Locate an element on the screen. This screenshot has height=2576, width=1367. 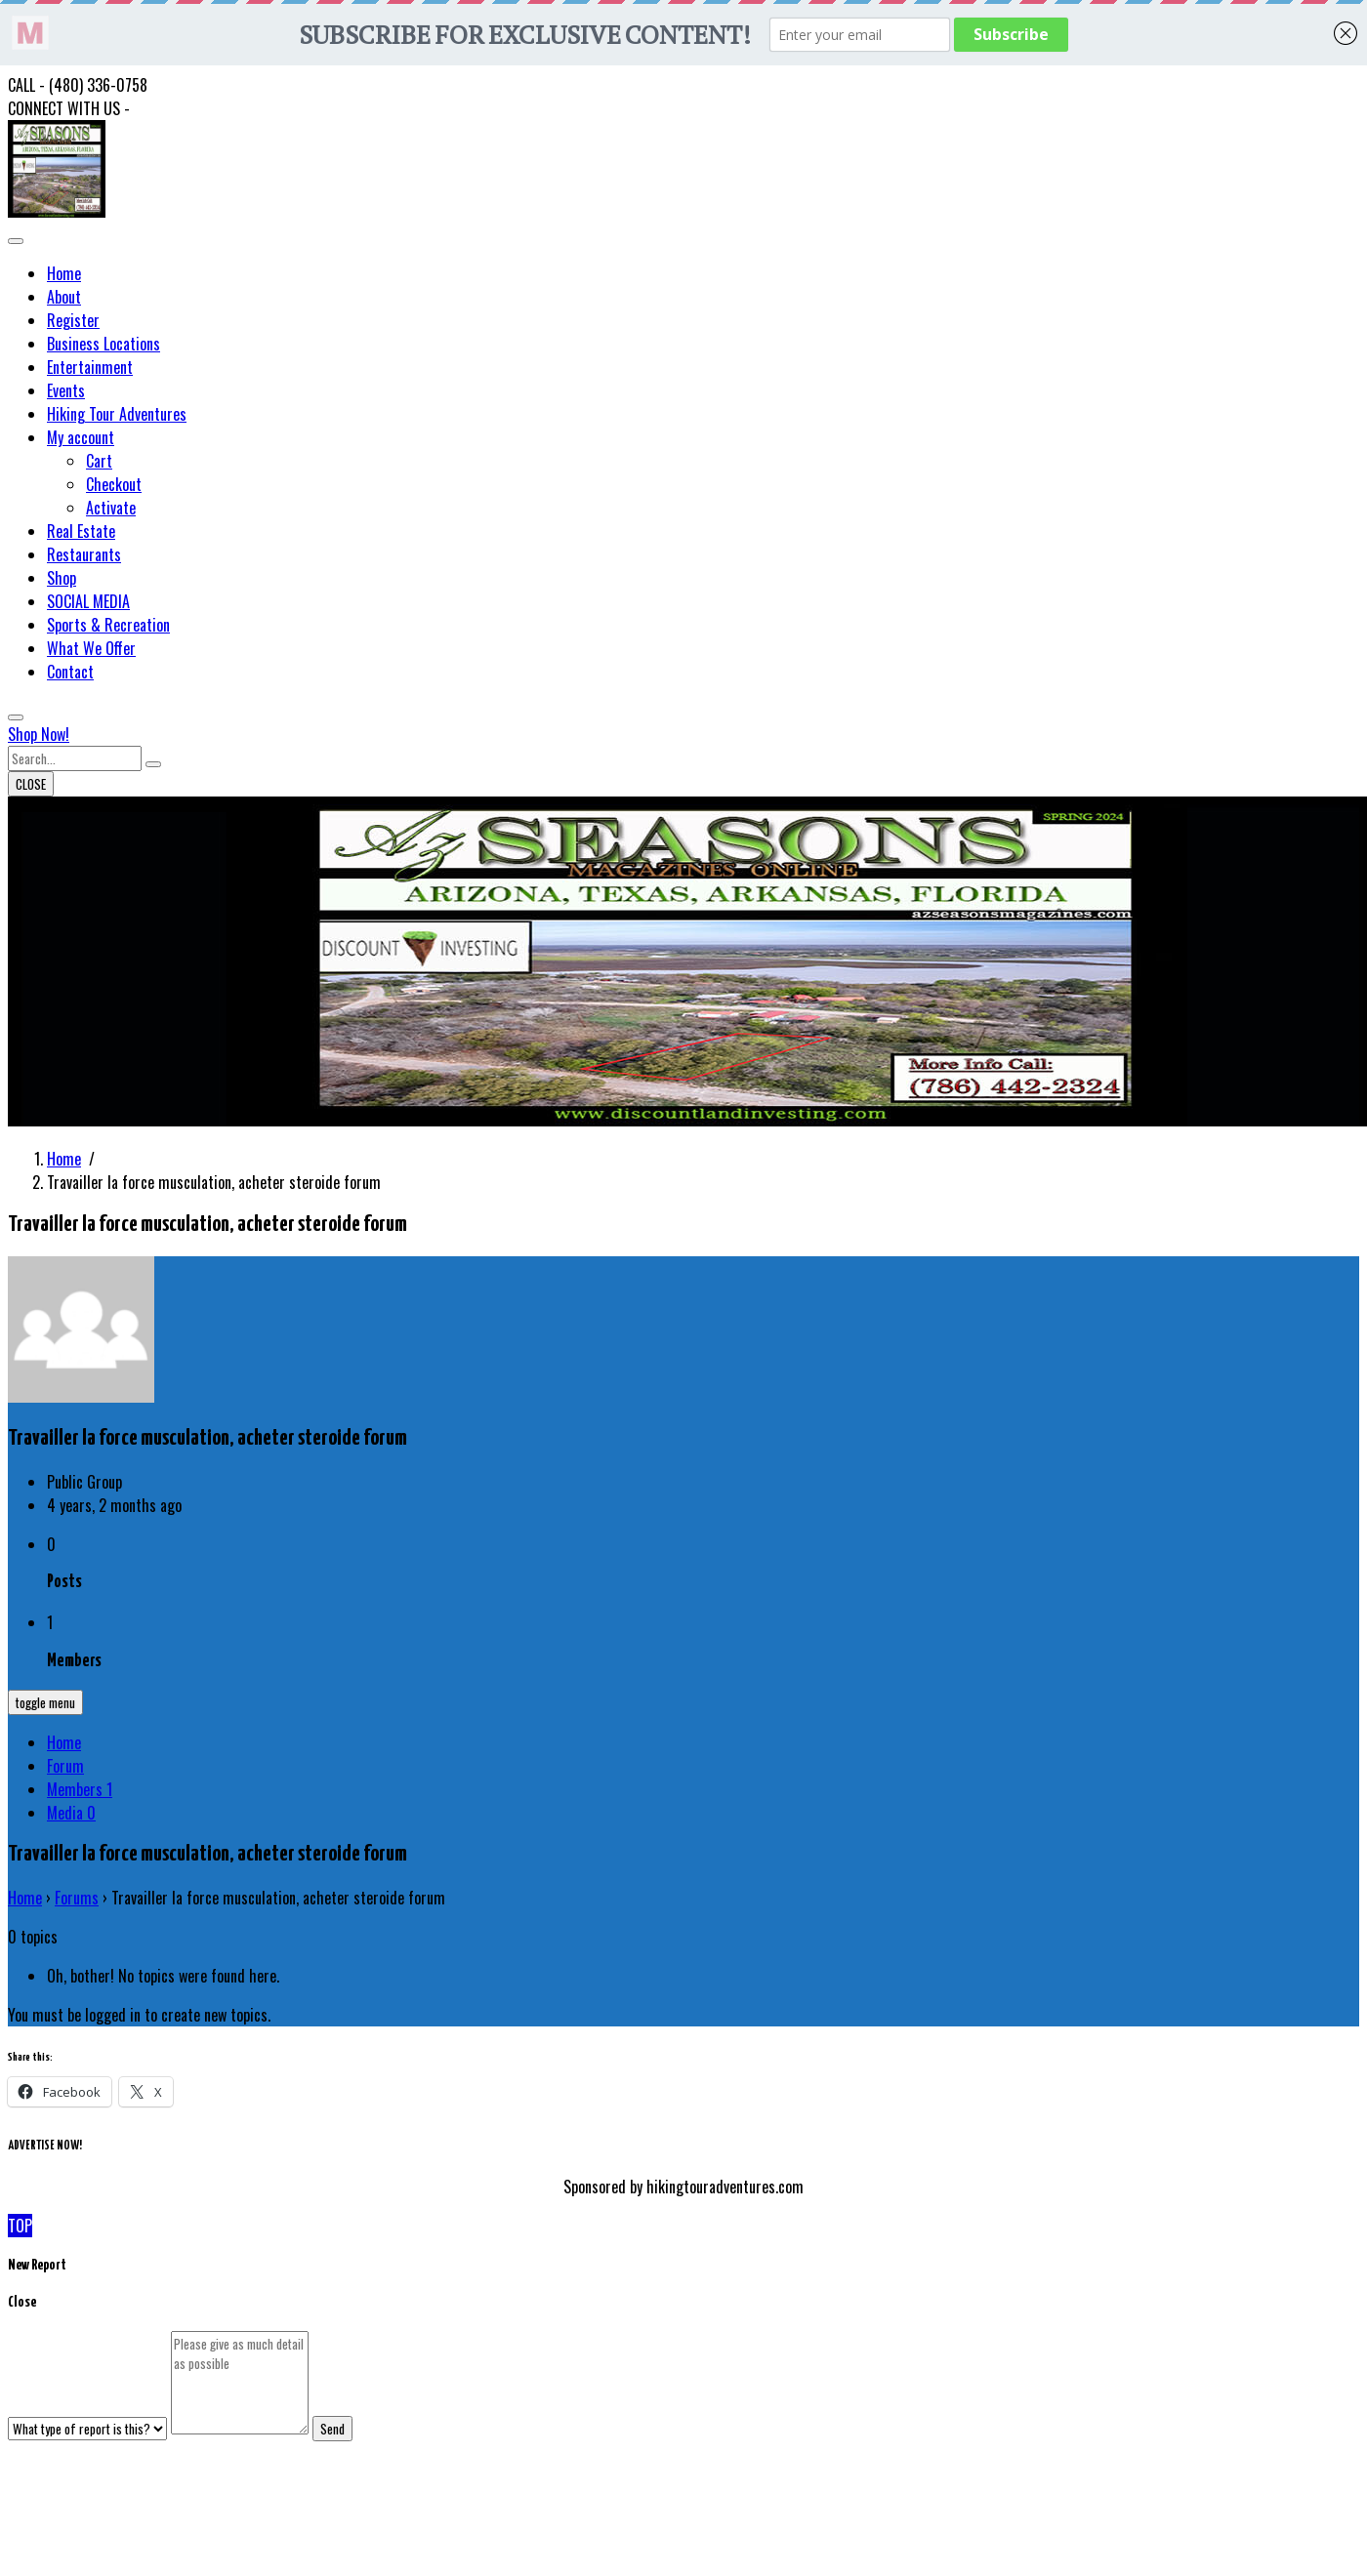
Hiking Tour Adventures is located at coordinates (116, 414).